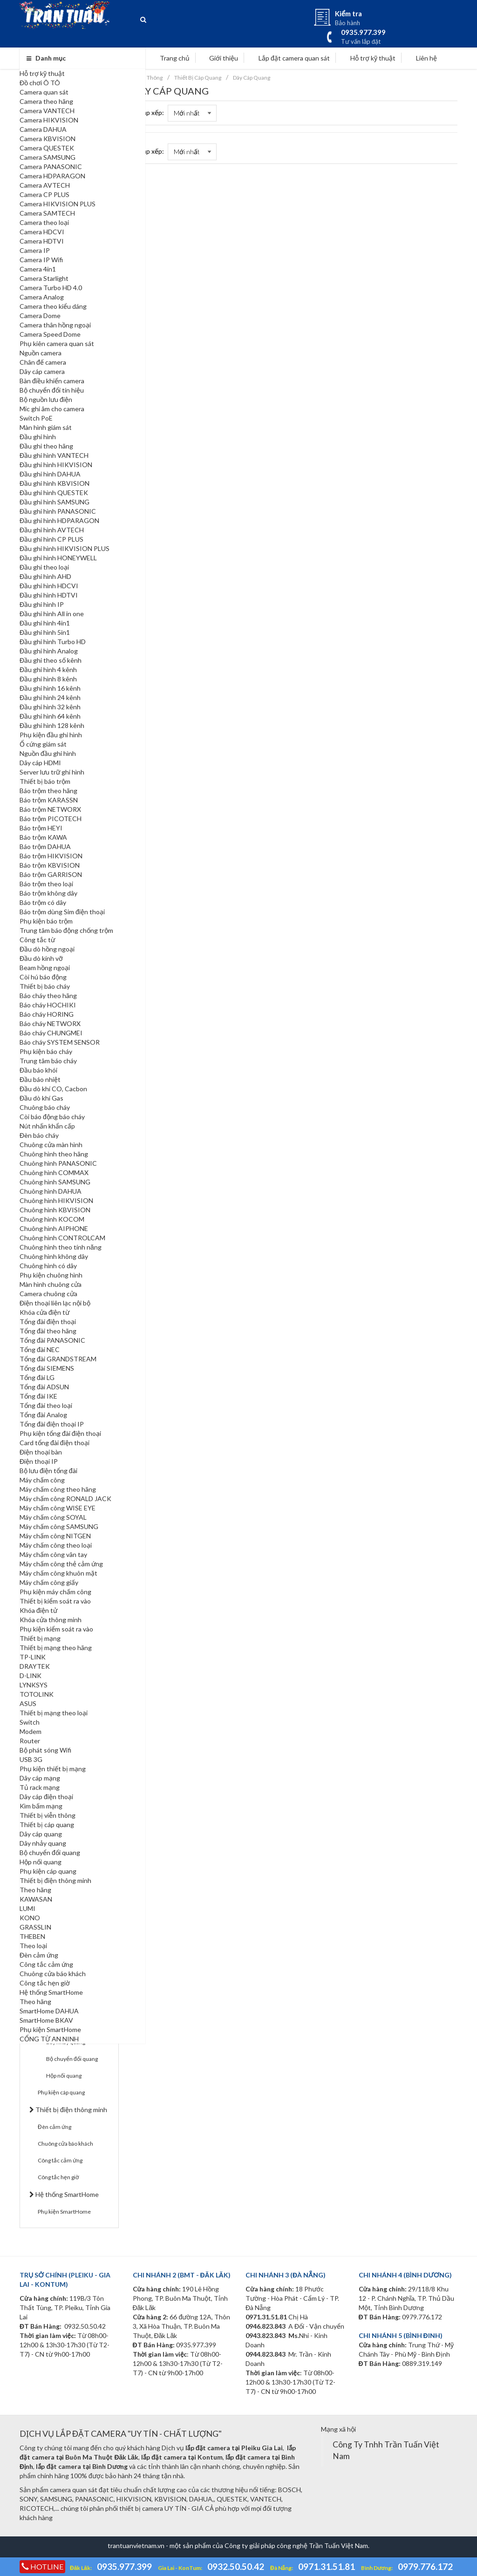 Image resolution: width=477 pixels, height=2576 pixels. What do you see at coordinates (54, 1713) in the screenshot?
I see `Thiết bị mạng theo loại` at bounding box center [54, 1713].